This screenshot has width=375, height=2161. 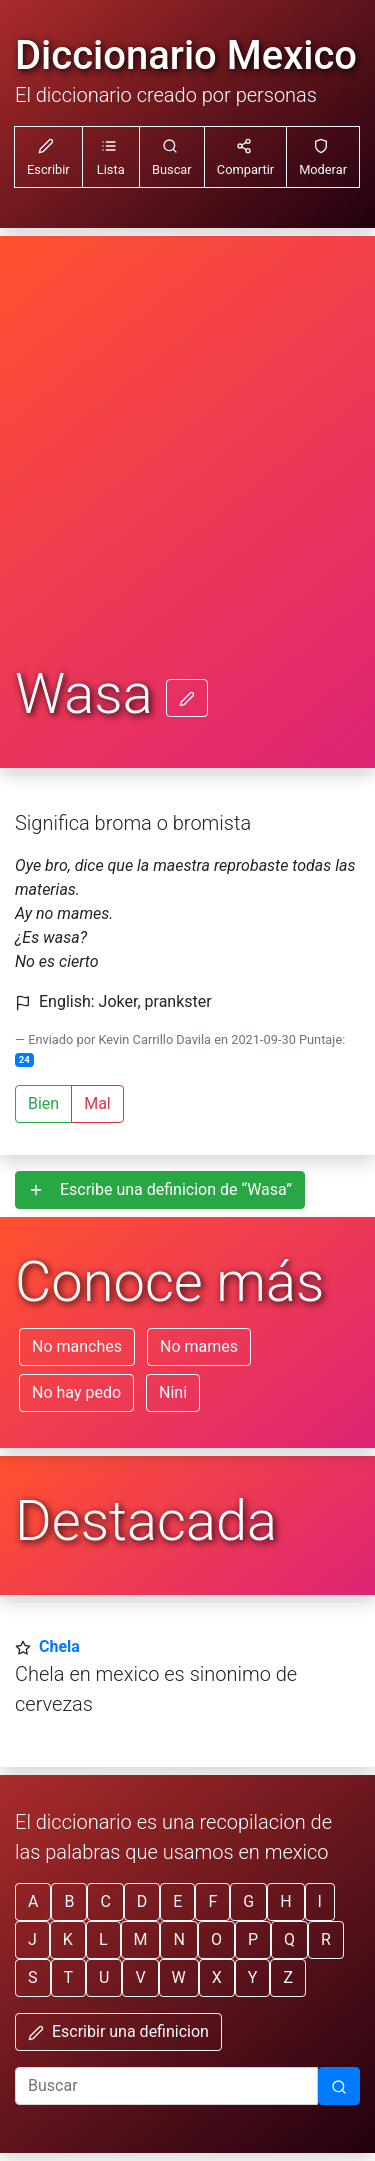 I want to click on C [button], so click(x=105, y=1901).